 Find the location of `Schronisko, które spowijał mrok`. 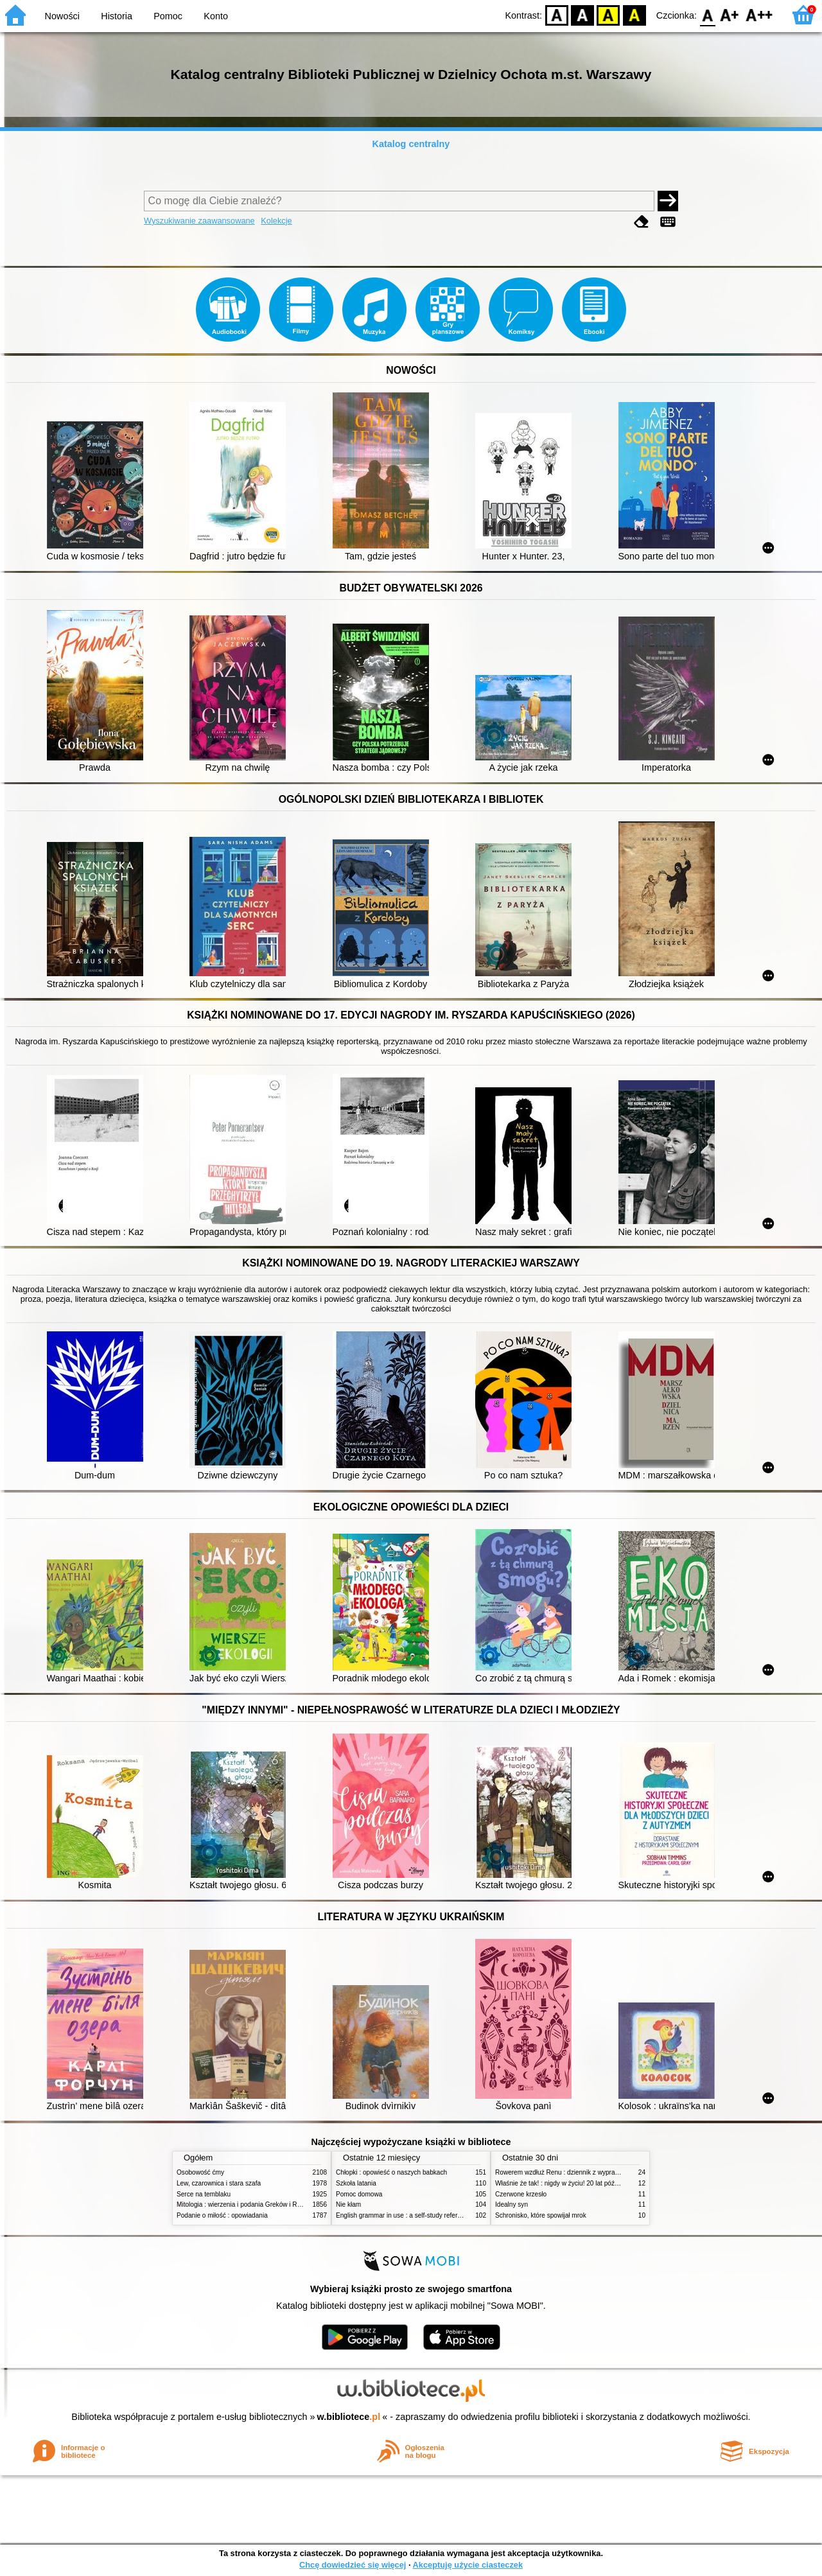

Schronisko, które spowijał mrok is located at coordinates (540, 2215).